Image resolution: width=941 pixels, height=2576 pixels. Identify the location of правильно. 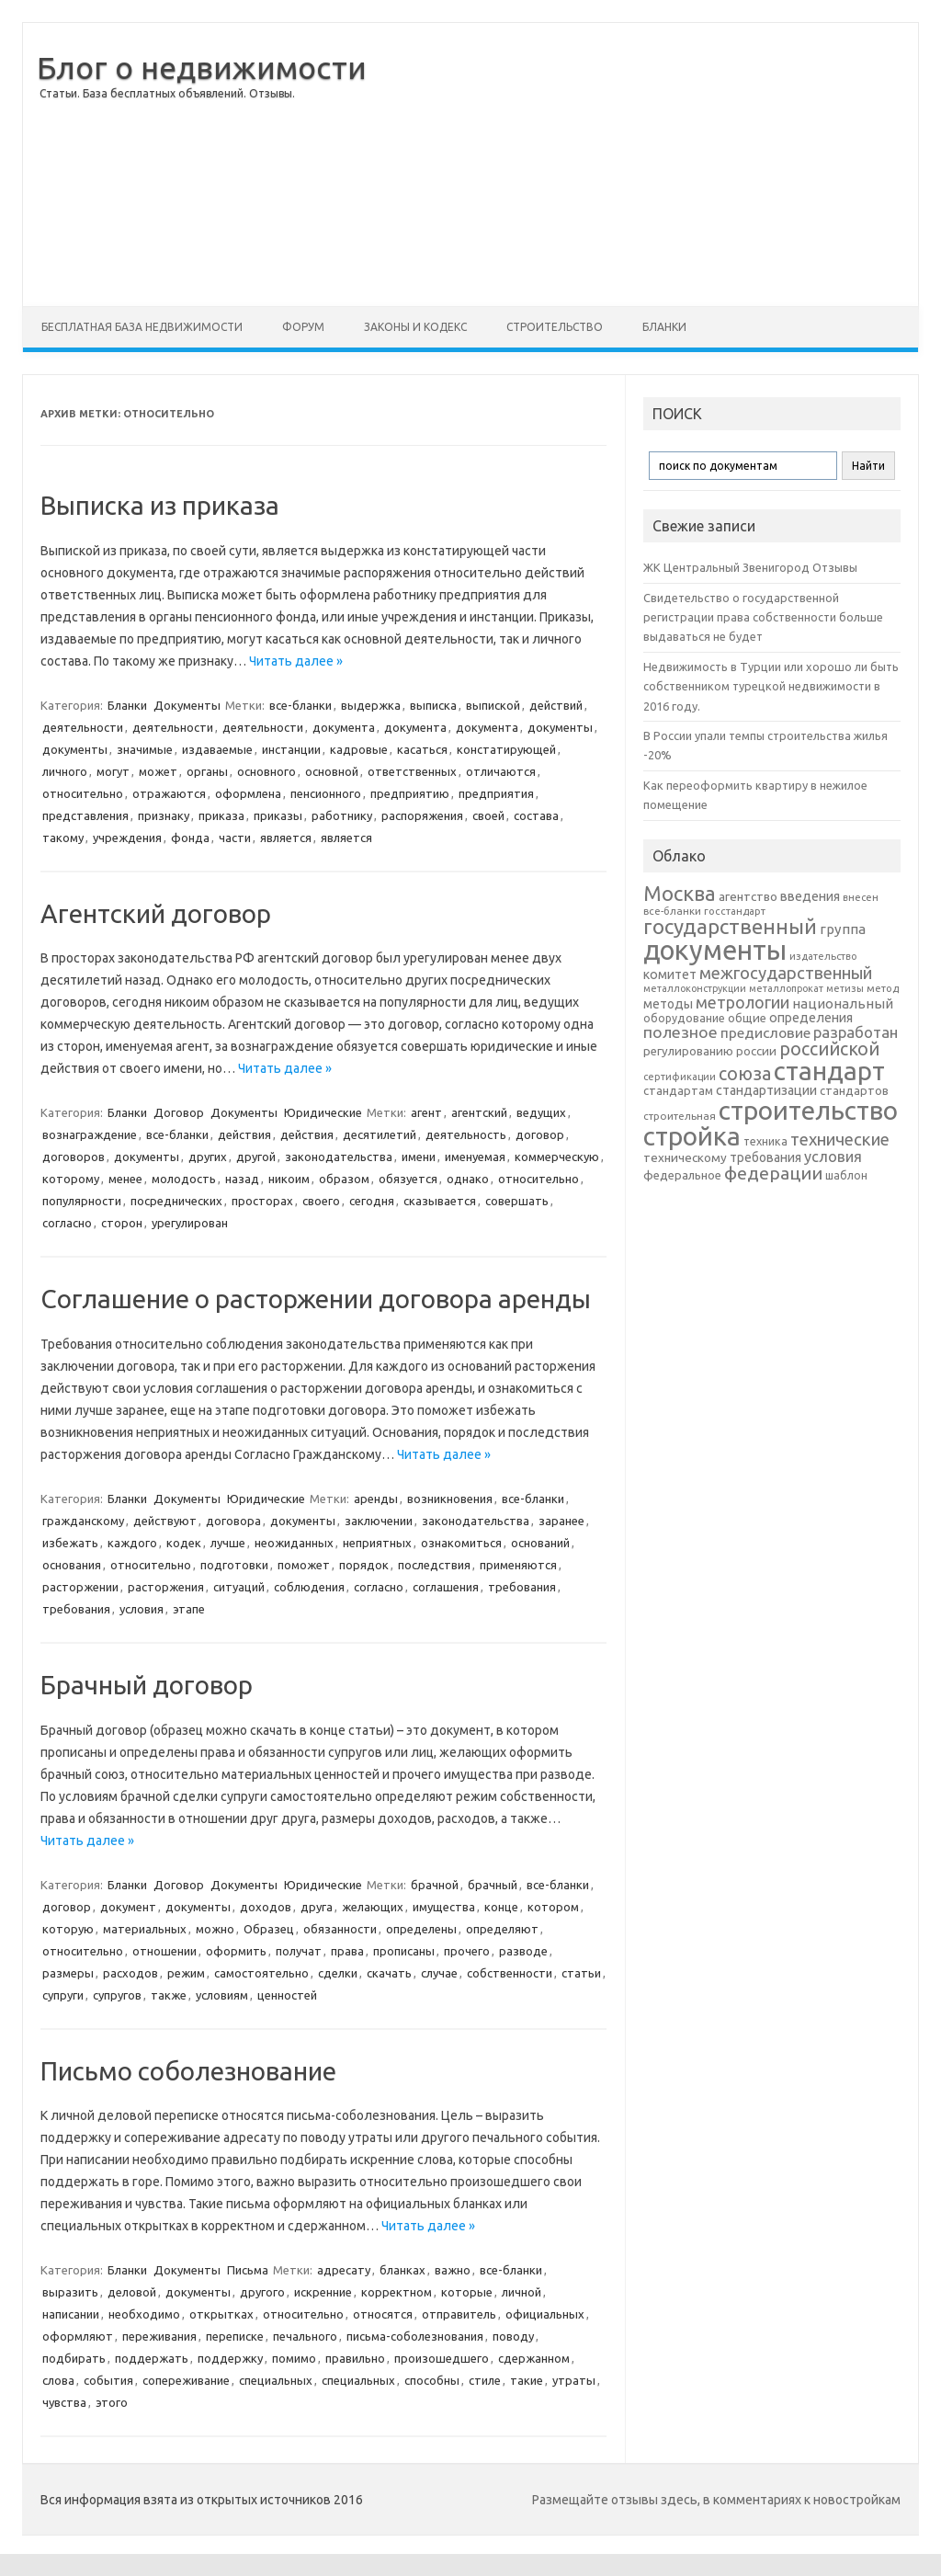
(355, 2358).